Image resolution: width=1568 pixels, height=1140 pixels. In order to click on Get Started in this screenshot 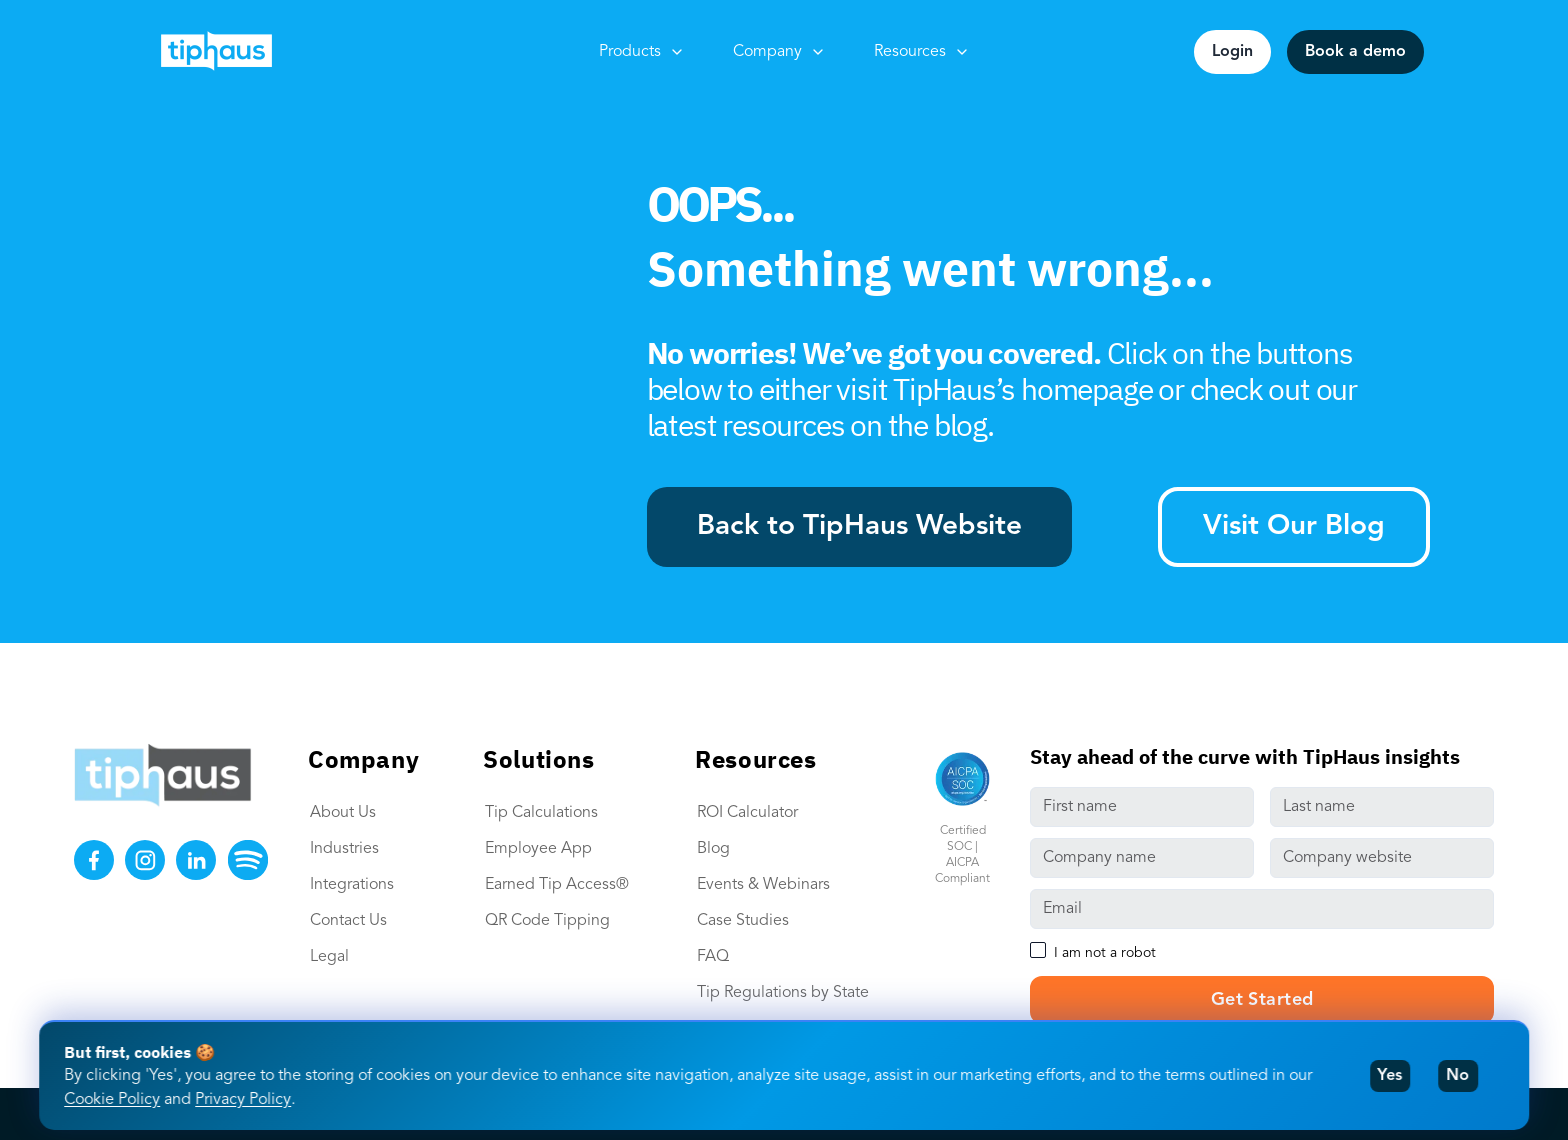, I will do `click(1262, 1000)`.